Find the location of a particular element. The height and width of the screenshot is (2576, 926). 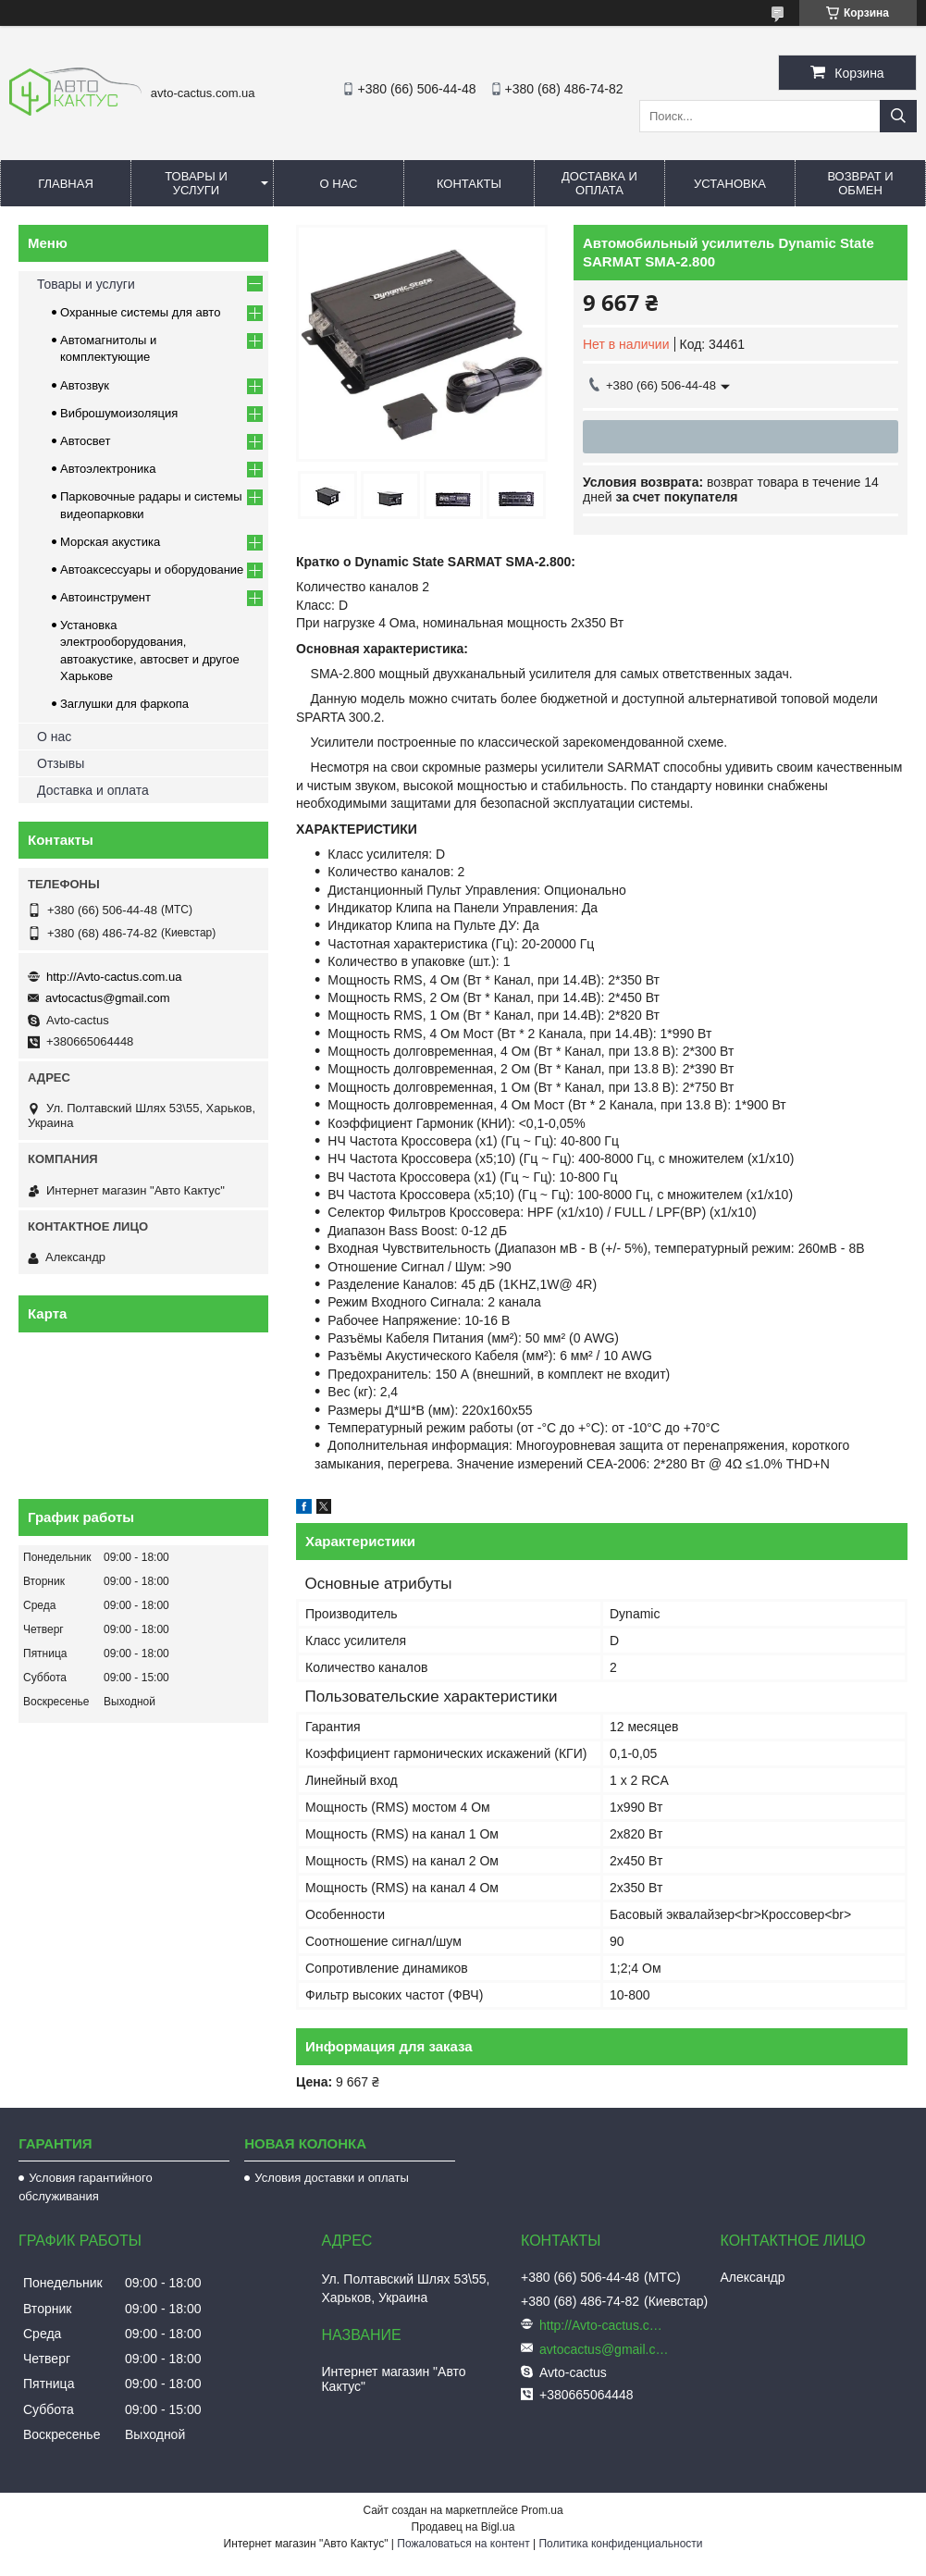

Пожаловаться на контент is located at coordinates (463, 2543).